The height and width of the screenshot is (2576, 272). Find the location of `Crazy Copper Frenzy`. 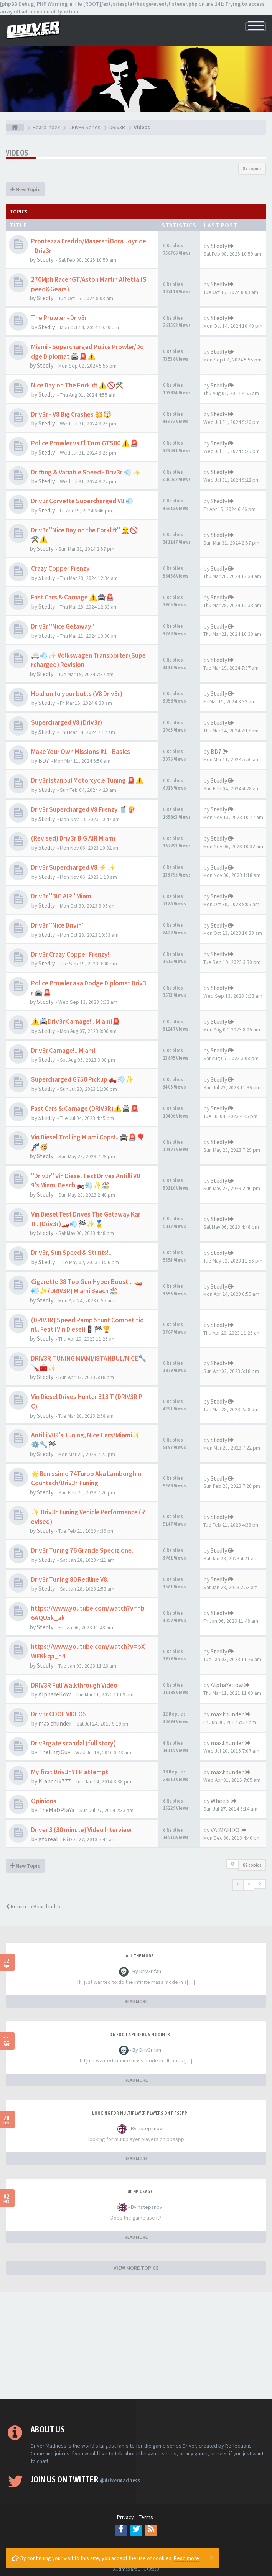

Crazy Copper Frenzy is located at coordinates (60, 568).